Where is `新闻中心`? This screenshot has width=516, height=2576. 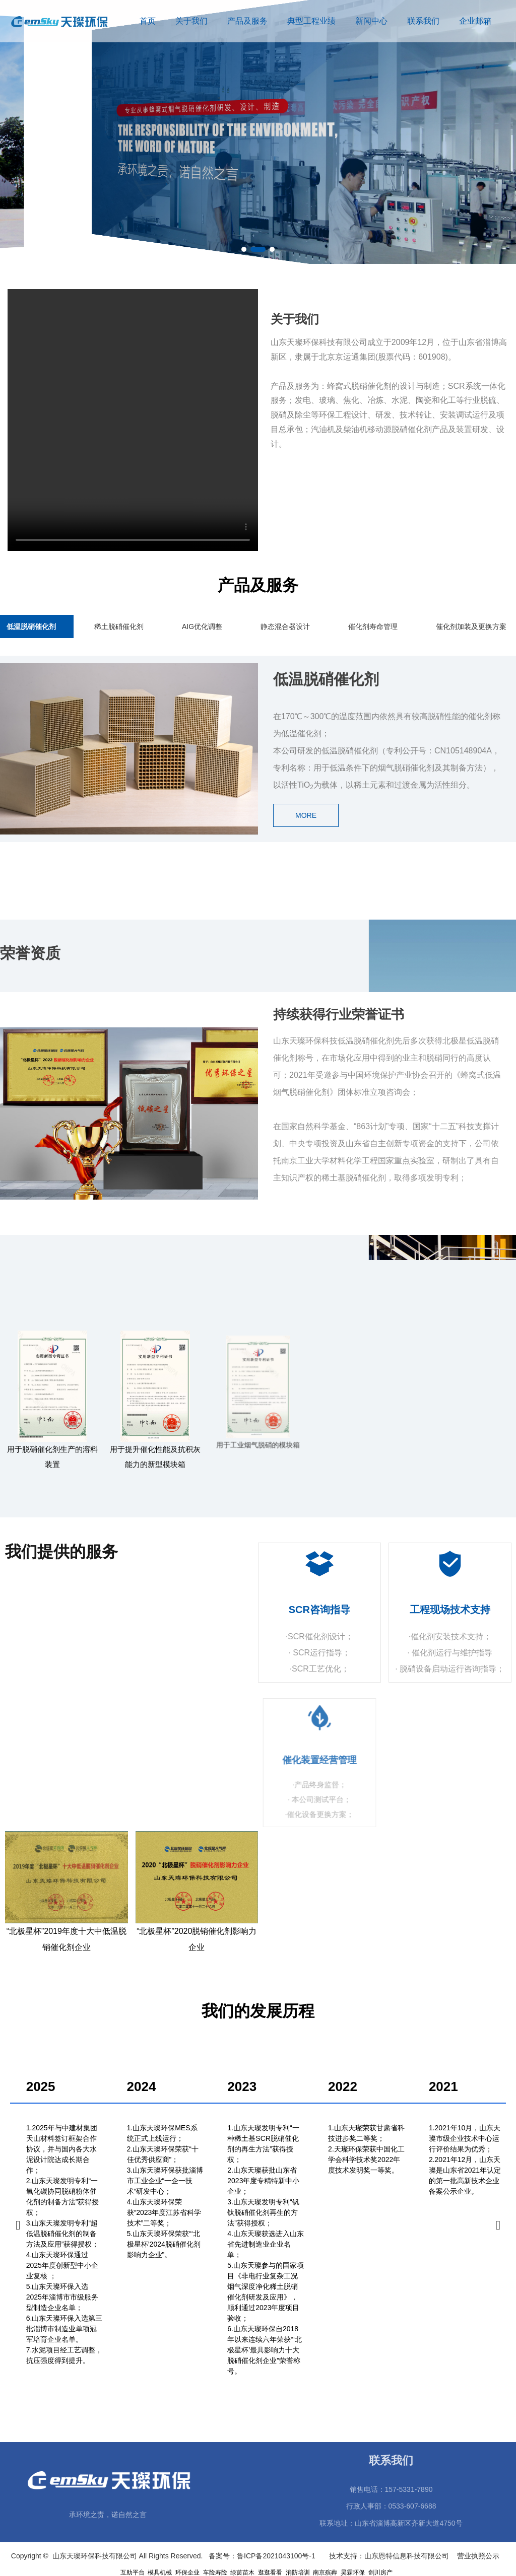
新闻中心 is located at coordinates (371, 21).